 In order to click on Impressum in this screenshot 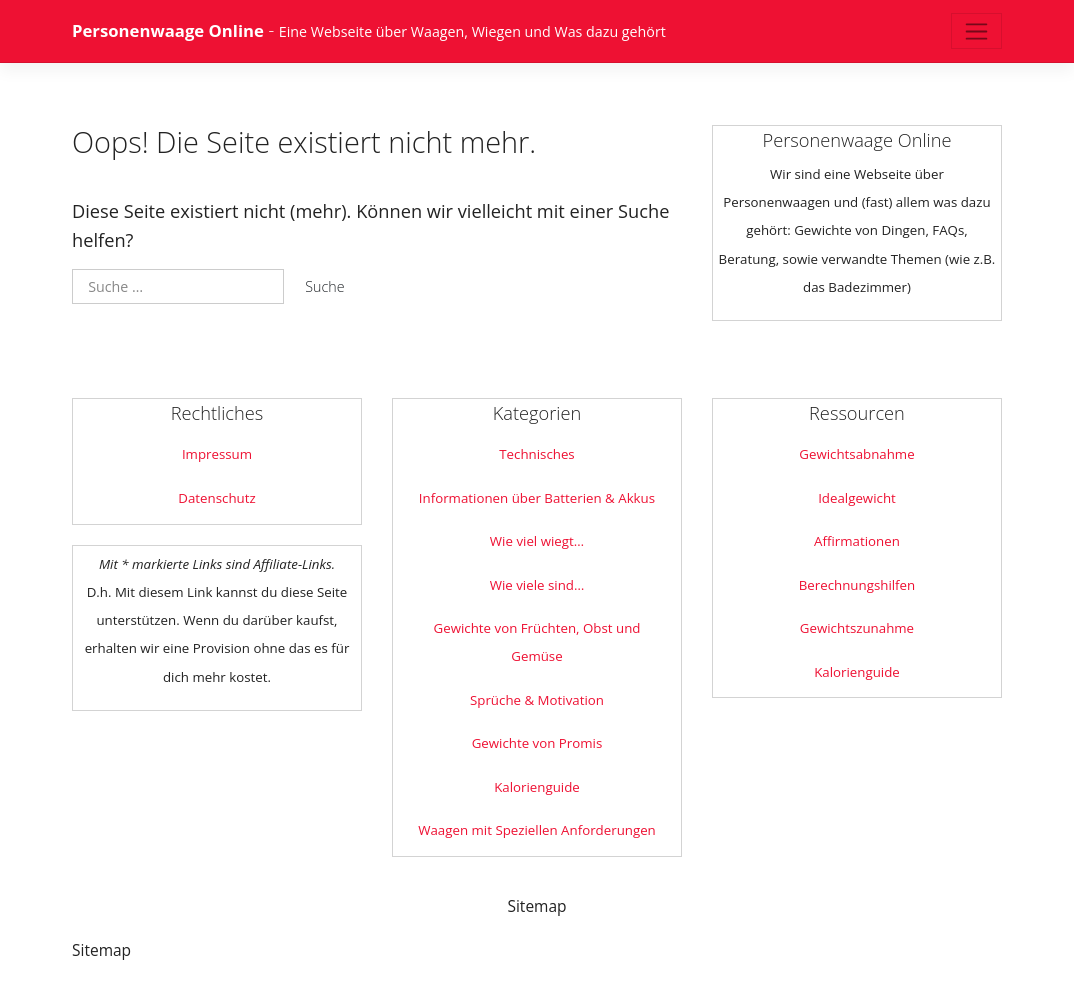, I will do `click(217, 454)`.